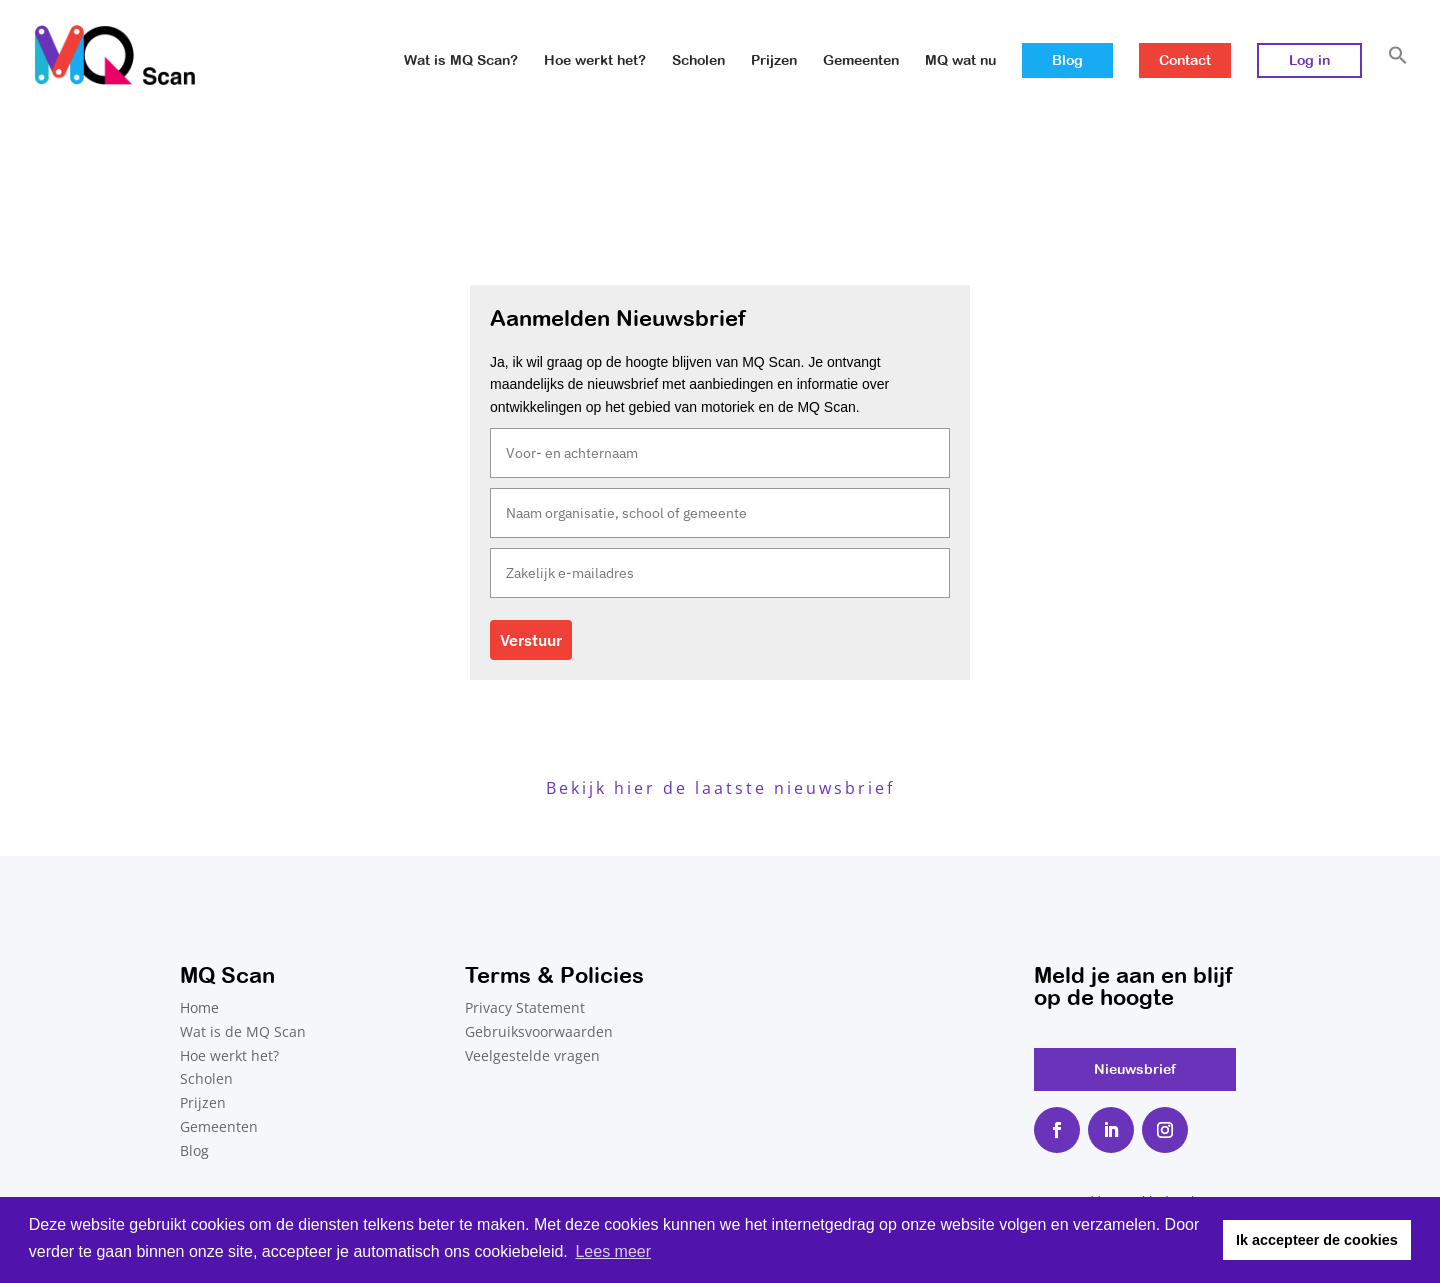  Describe the element at coordinates (698, 60) in the screenshot. I see `Scholen` at that location.